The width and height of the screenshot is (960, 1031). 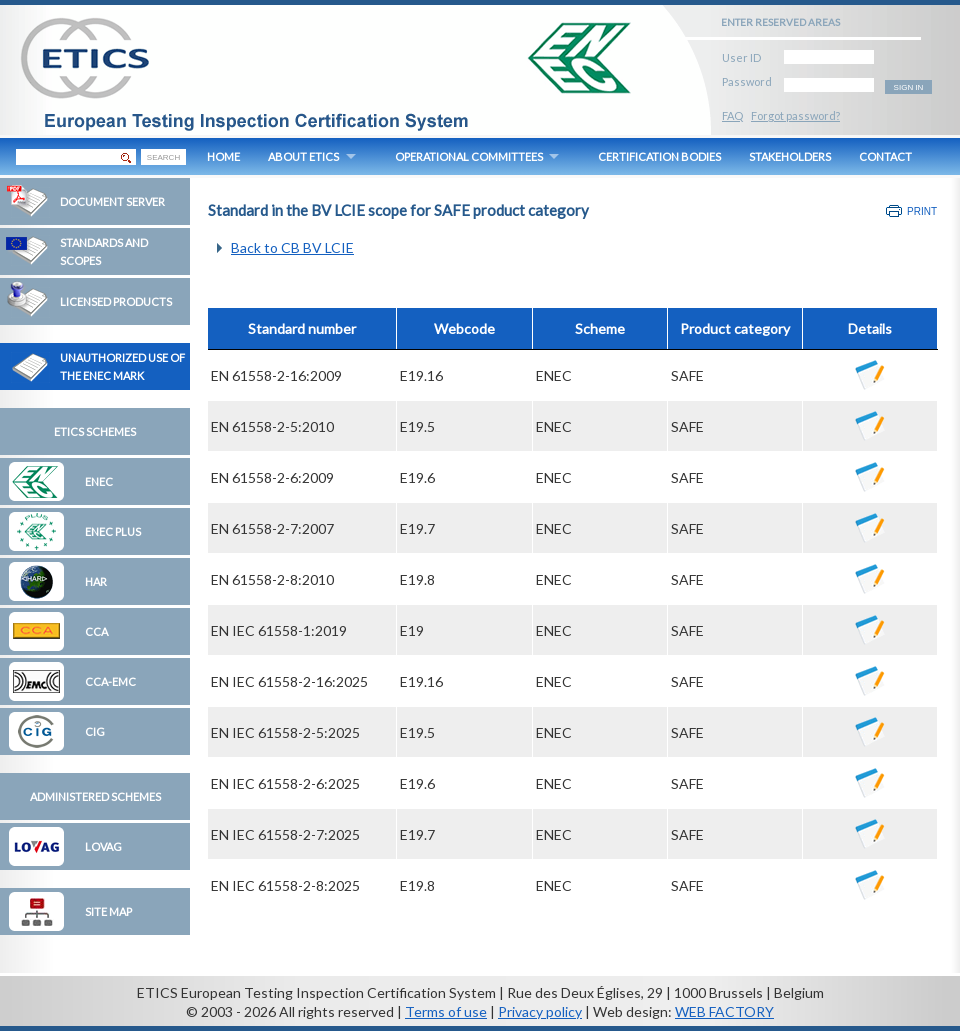 I want to click on Unauthorized Use of the ENEC Mark, so click(x=122, y=366).